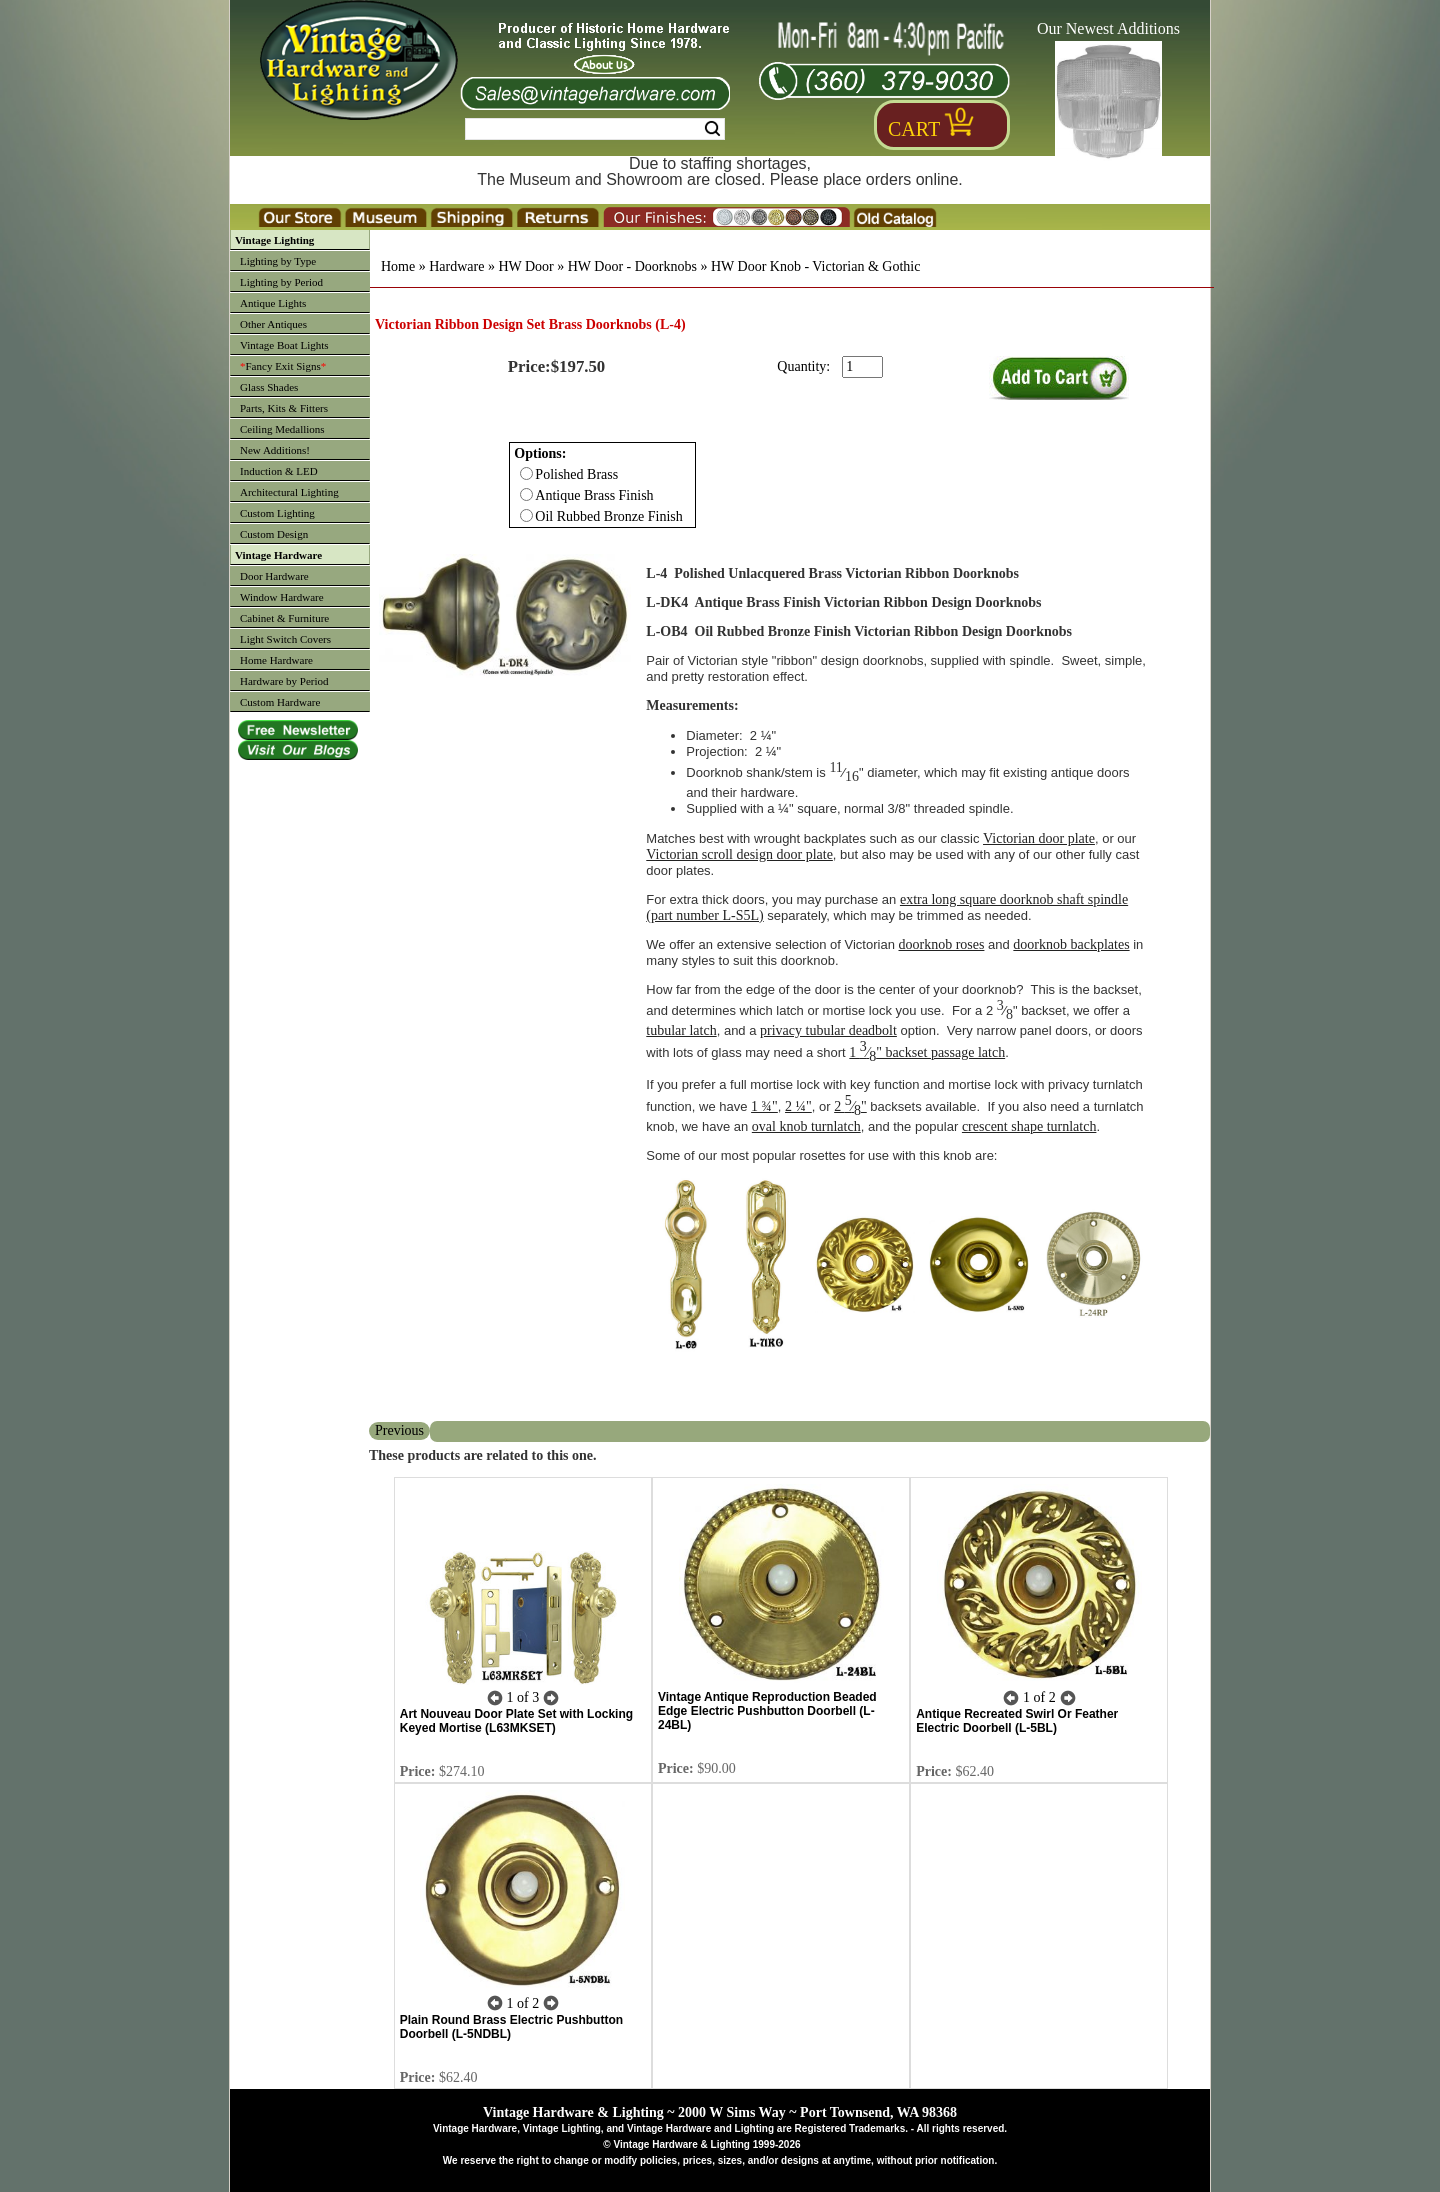  Describe the element at coordinates (456, 266) in the screenshot. I see `Hardware` at that location.